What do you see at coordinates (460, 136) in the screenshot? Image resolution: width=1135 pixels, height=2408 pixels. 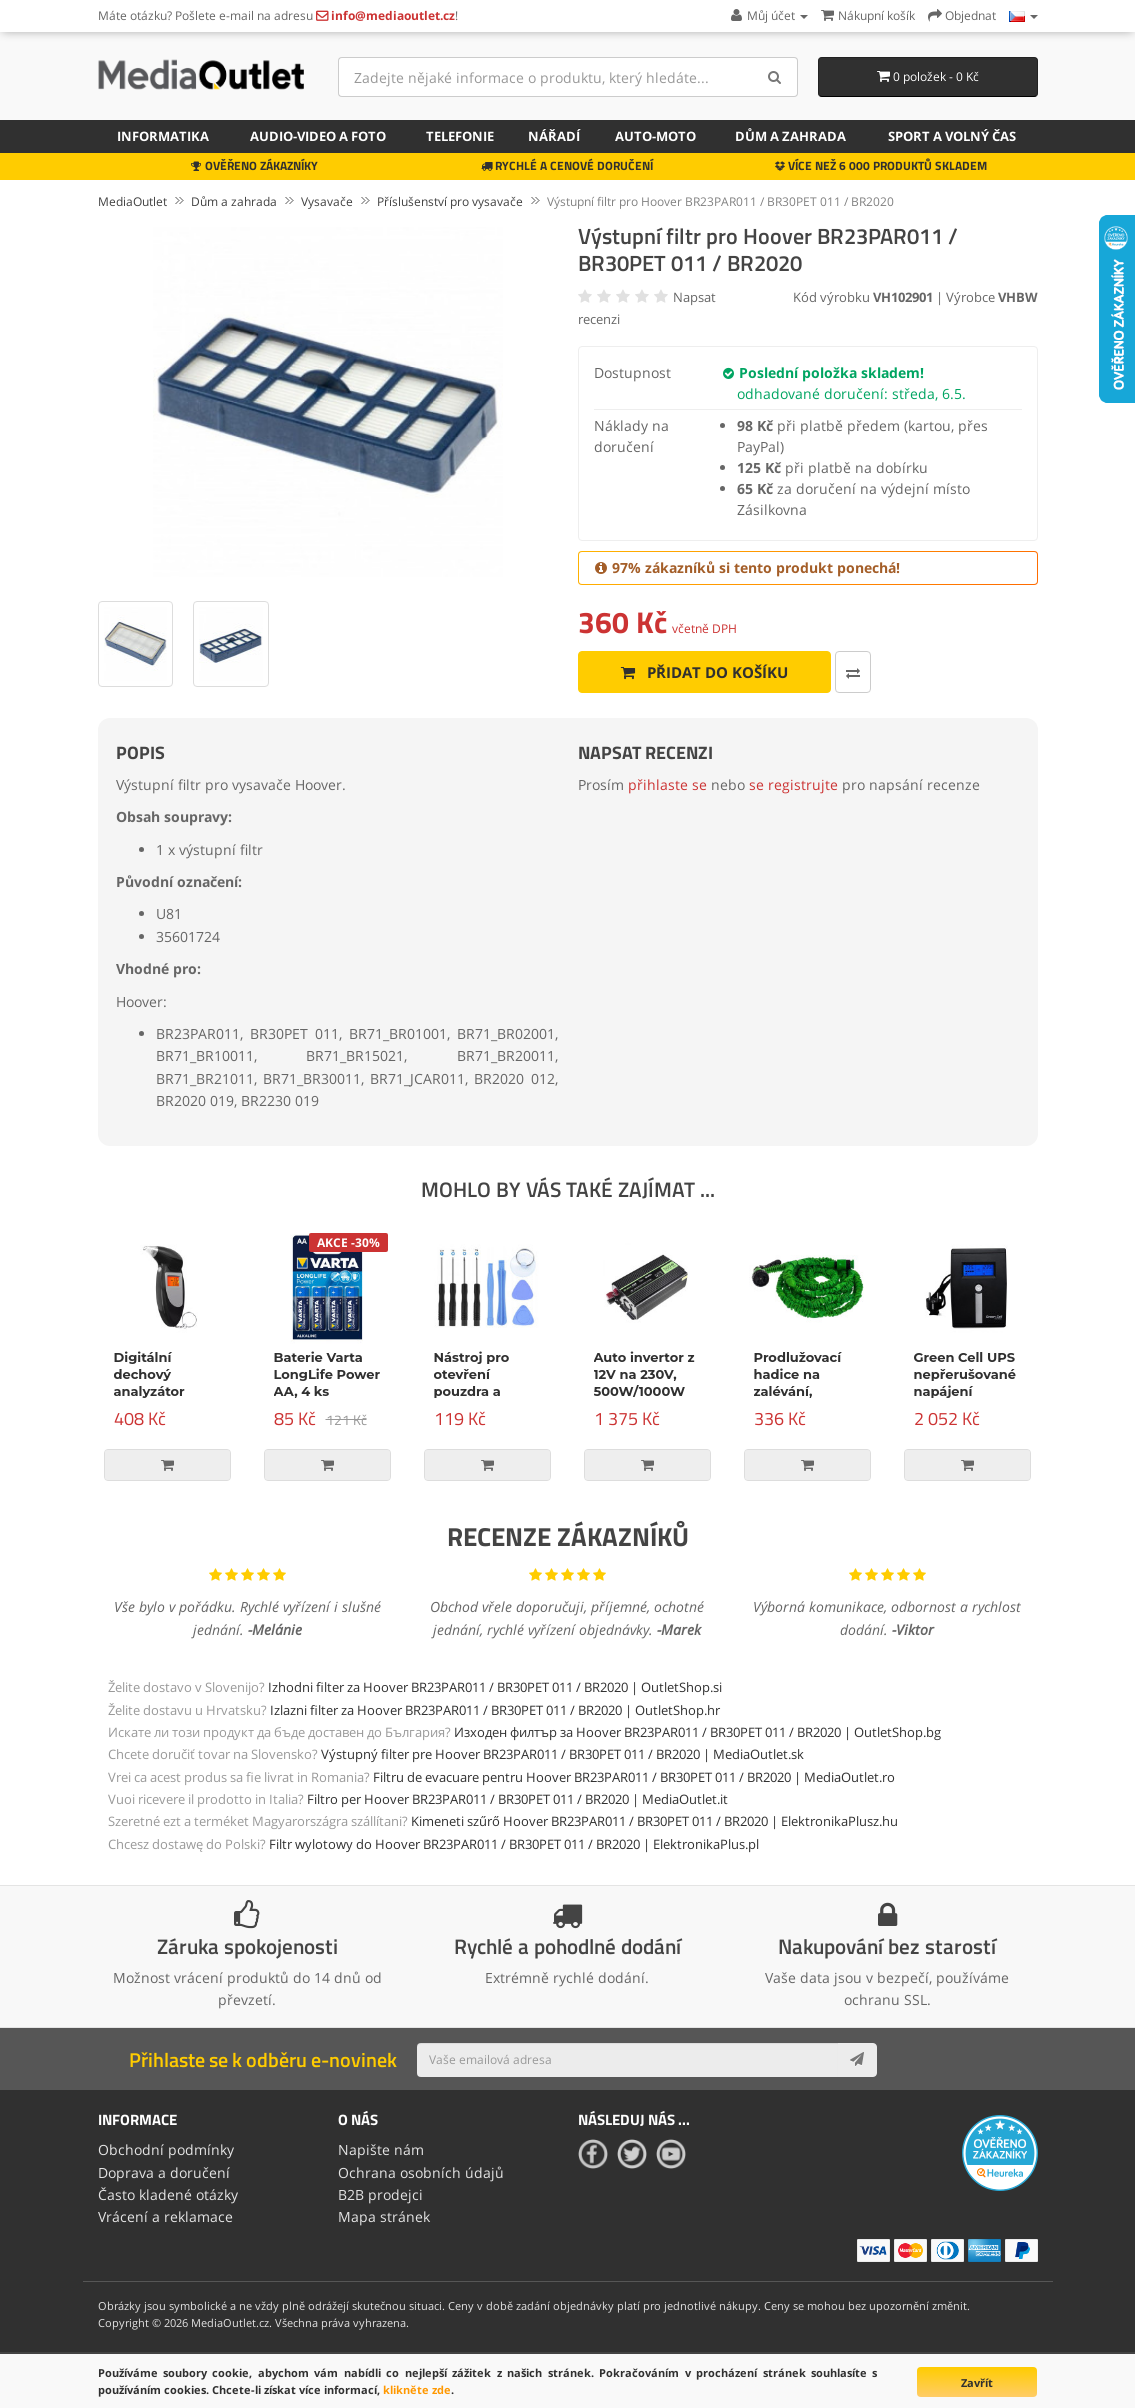 I see `Telefonie` at bounding box center [460, 136].